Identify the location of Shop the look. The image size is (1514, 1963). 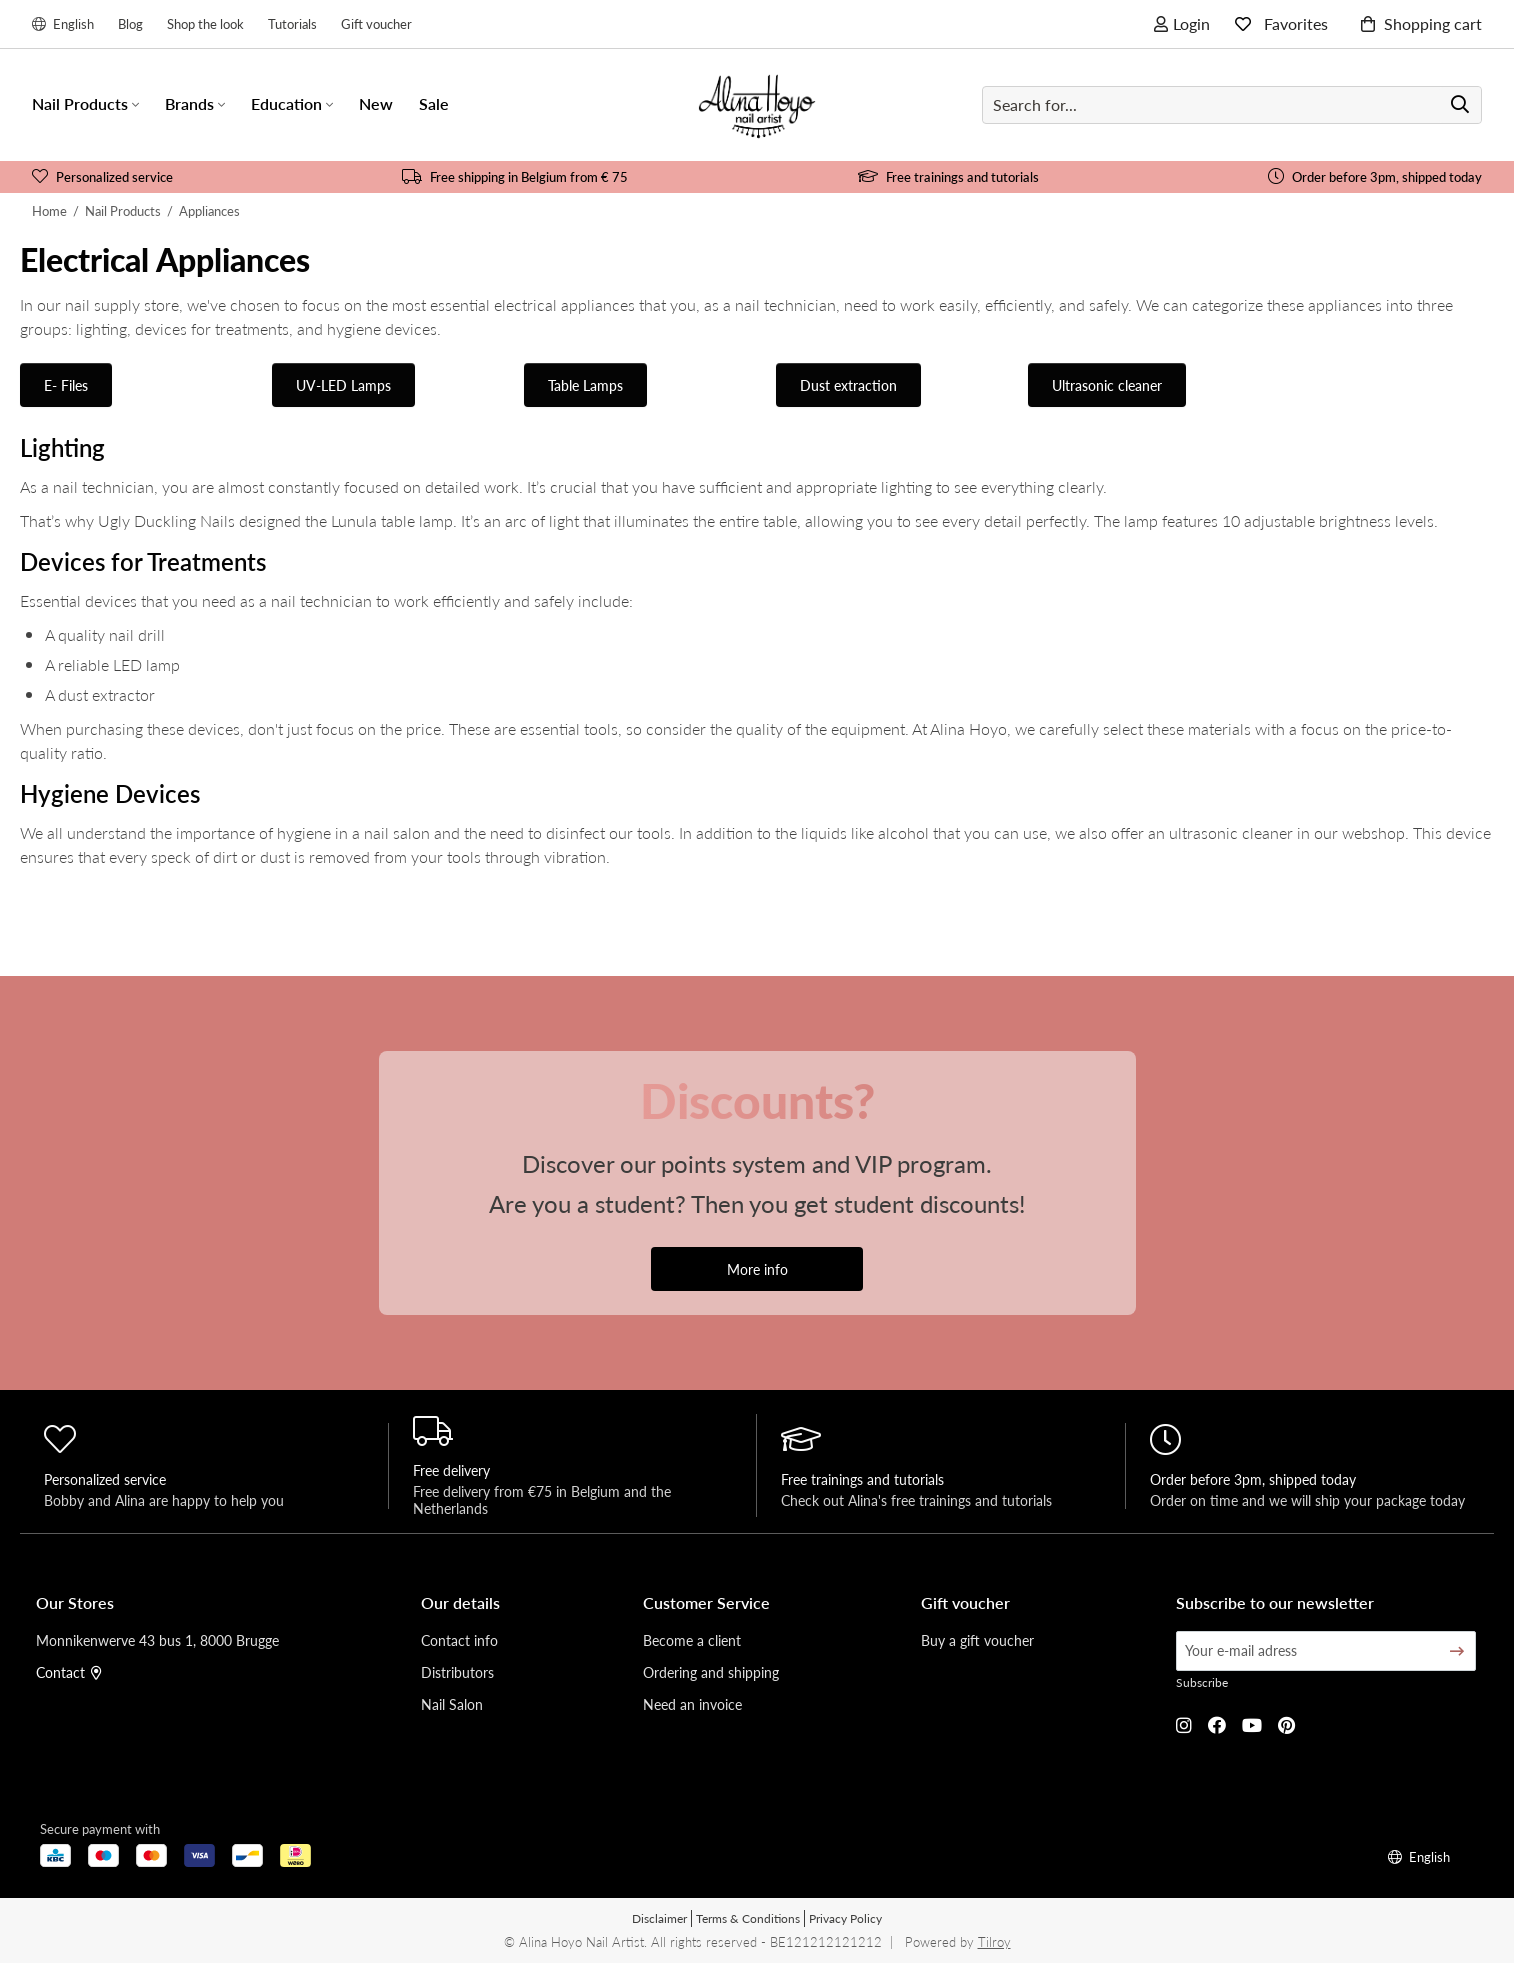
(205, 23).